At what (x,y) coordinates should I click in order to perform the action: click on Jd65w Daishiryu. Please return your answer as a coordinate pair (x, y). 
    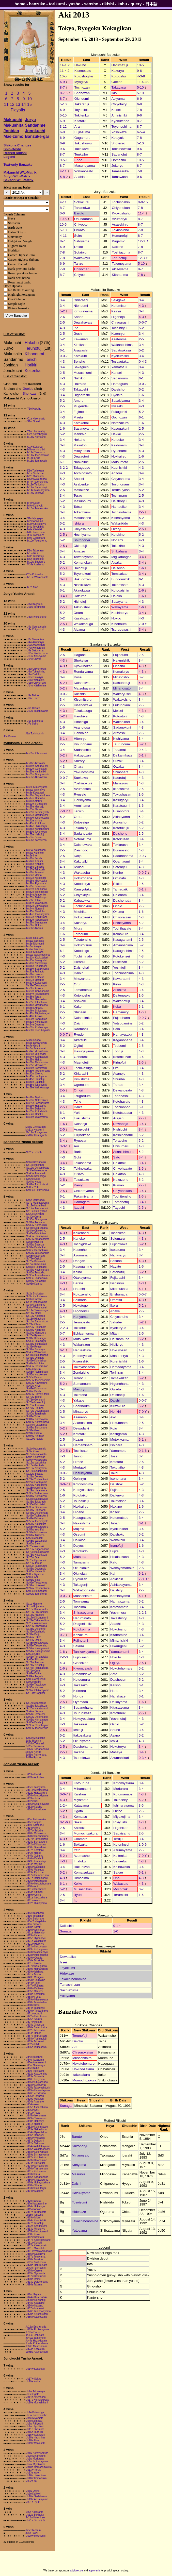
    Looking at the image, I should click on (35, 2253).